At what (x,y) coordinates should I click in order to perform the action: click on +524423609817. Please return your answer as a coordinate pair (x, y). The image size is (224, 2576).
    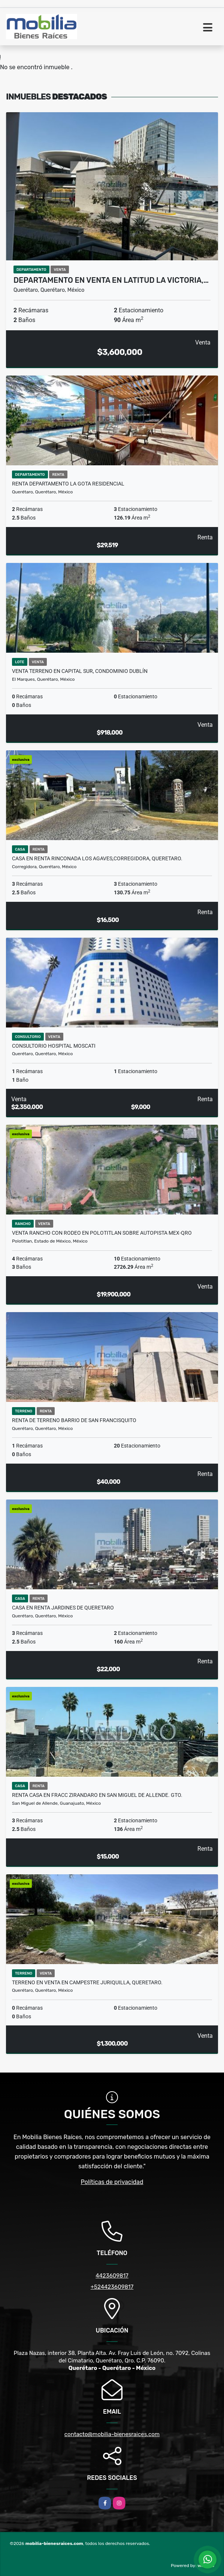
    Looking at the image, I should click on (112, 2287).